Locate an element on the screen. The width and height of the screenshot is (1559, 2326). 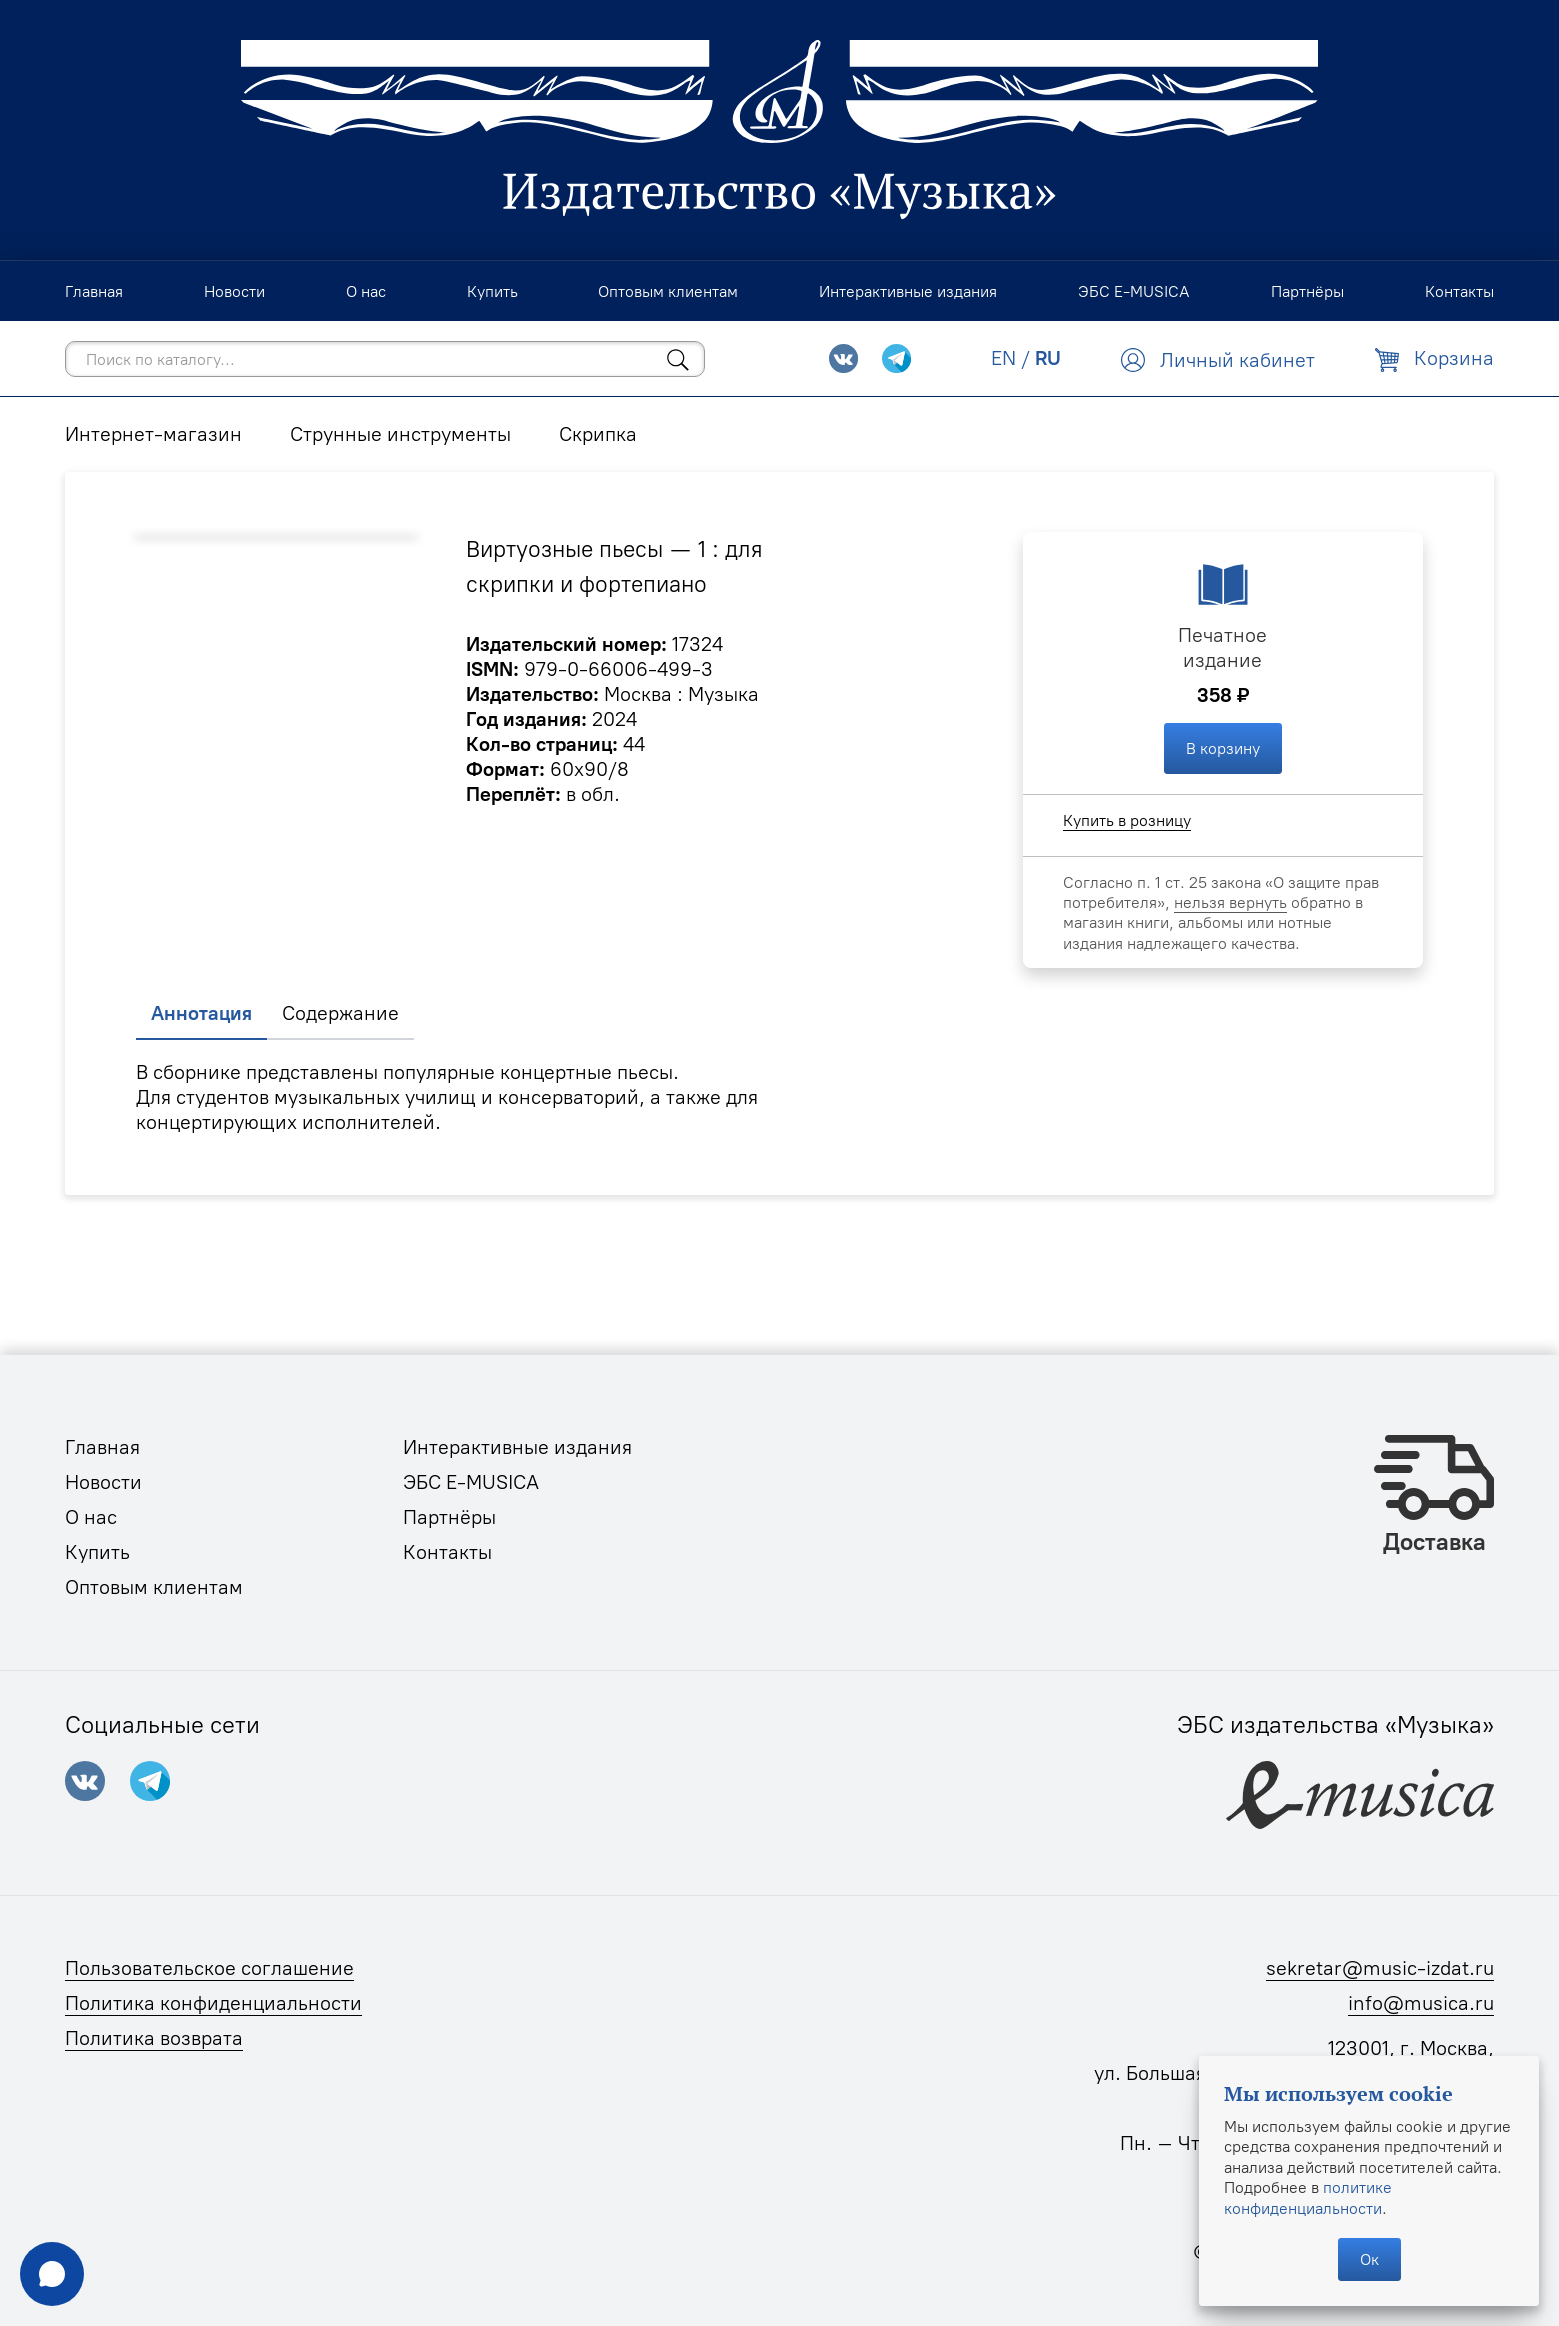
Содержание is located at coordinates (340, 1013).